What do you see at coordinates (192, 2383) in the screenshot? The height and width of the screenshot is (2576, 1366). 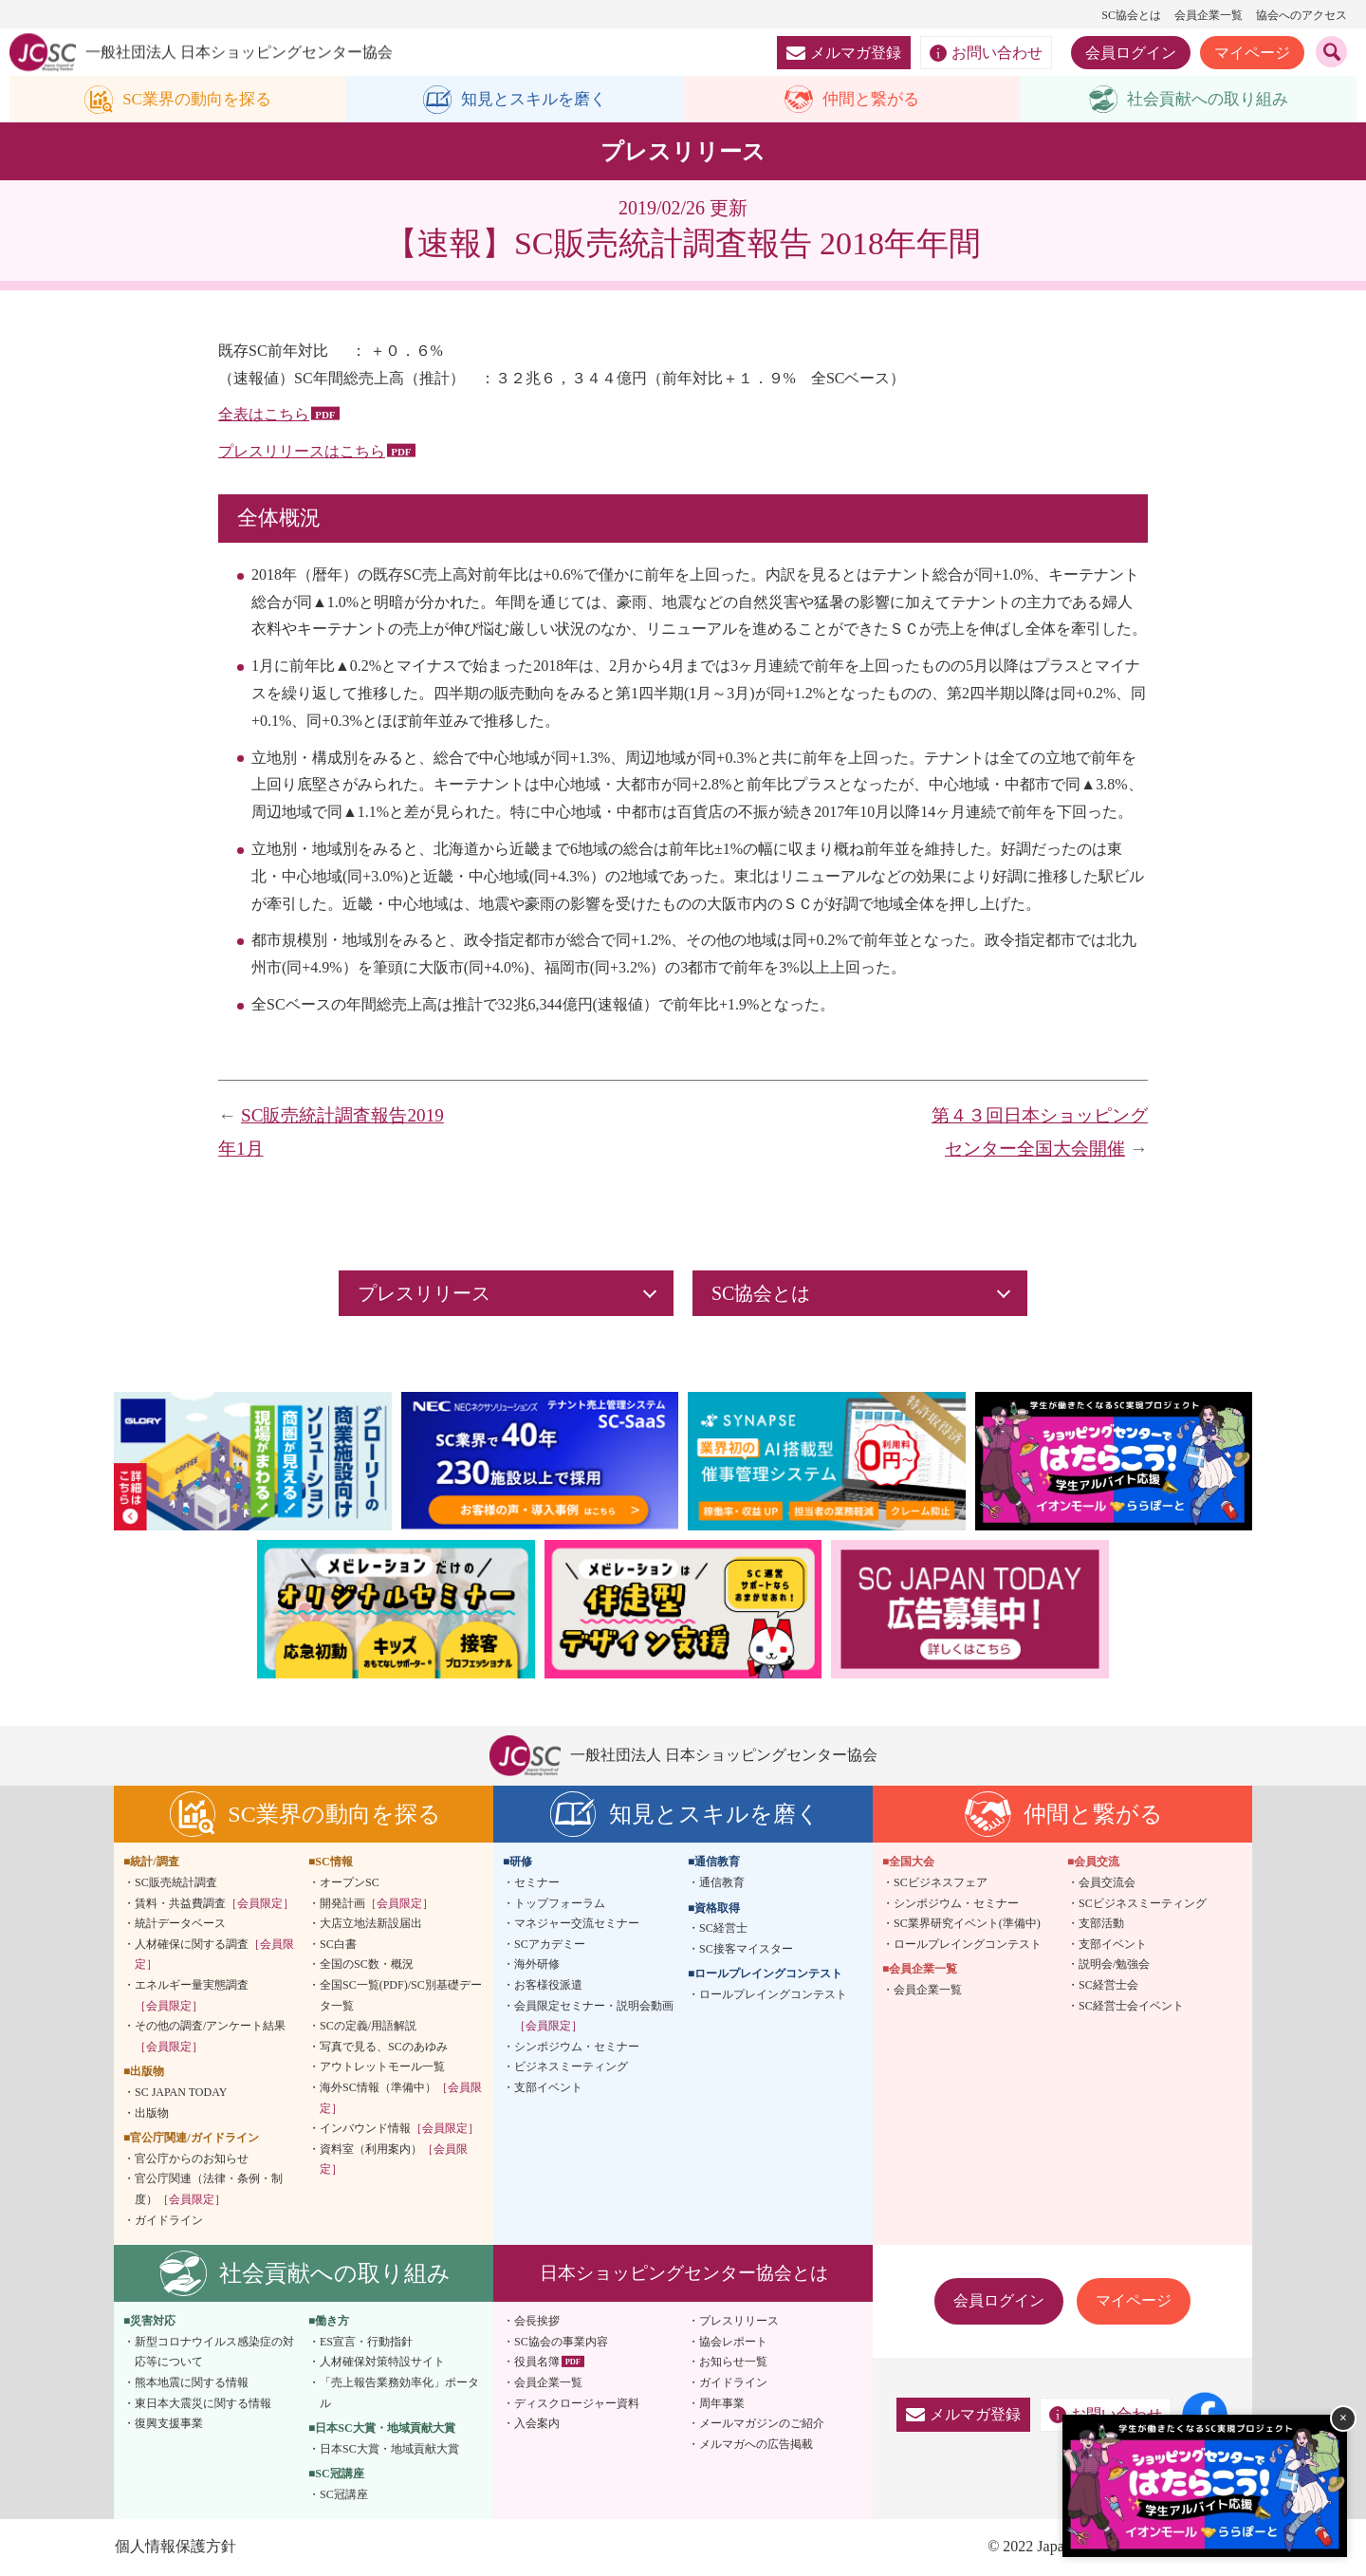 I see `熊本地震に関する情報` at bounding box center [192, 2383].